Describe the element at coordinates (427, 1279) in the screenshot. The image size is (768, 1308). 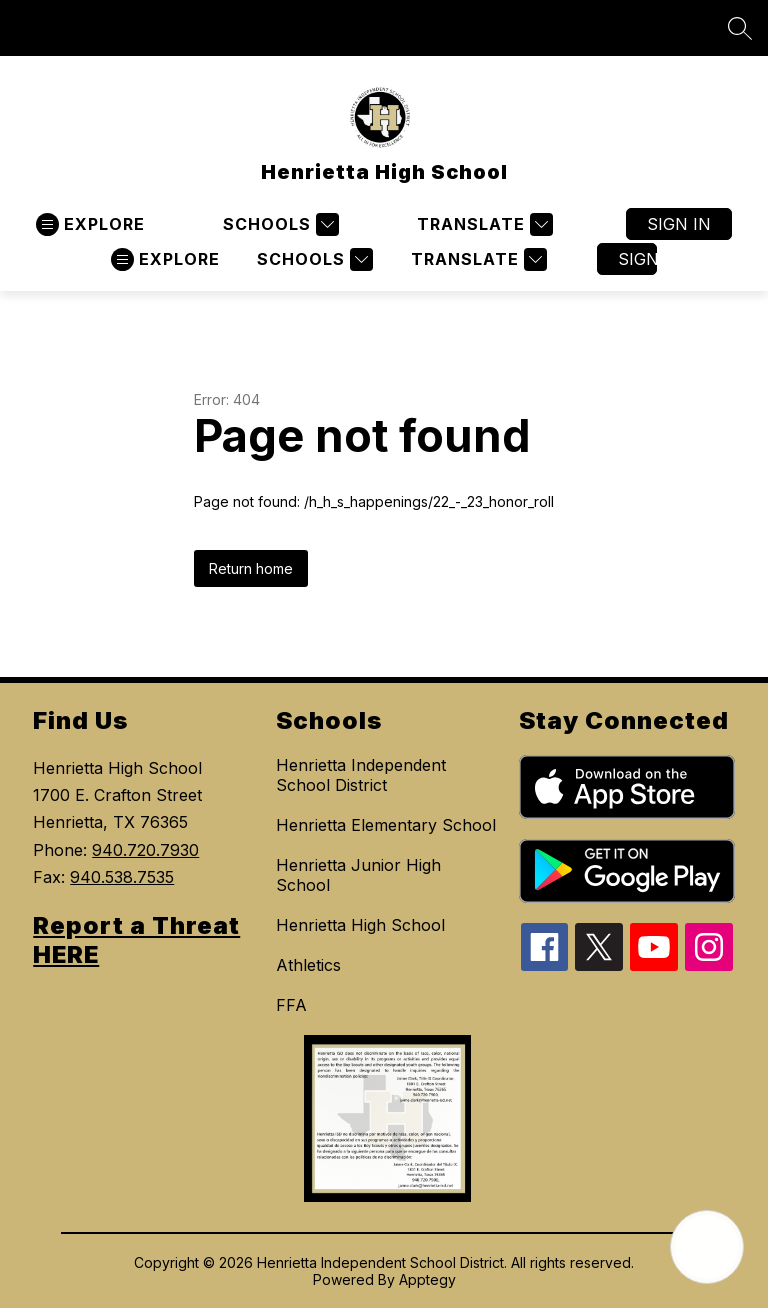
I see `Apptegy` at that location.